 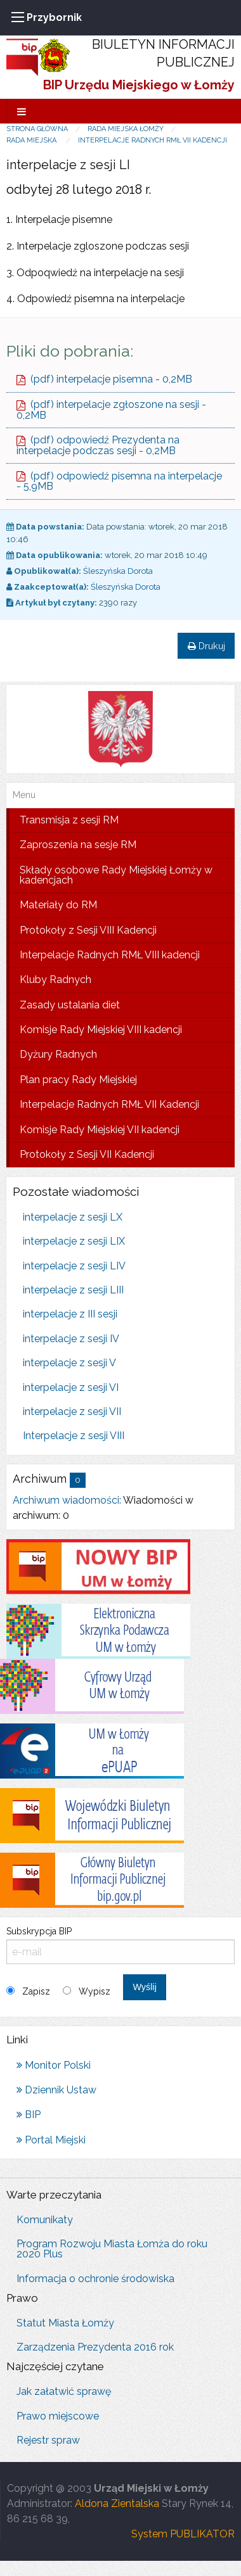 I want to click on Śleszyńska Dorota, so click(x=118, y=571).